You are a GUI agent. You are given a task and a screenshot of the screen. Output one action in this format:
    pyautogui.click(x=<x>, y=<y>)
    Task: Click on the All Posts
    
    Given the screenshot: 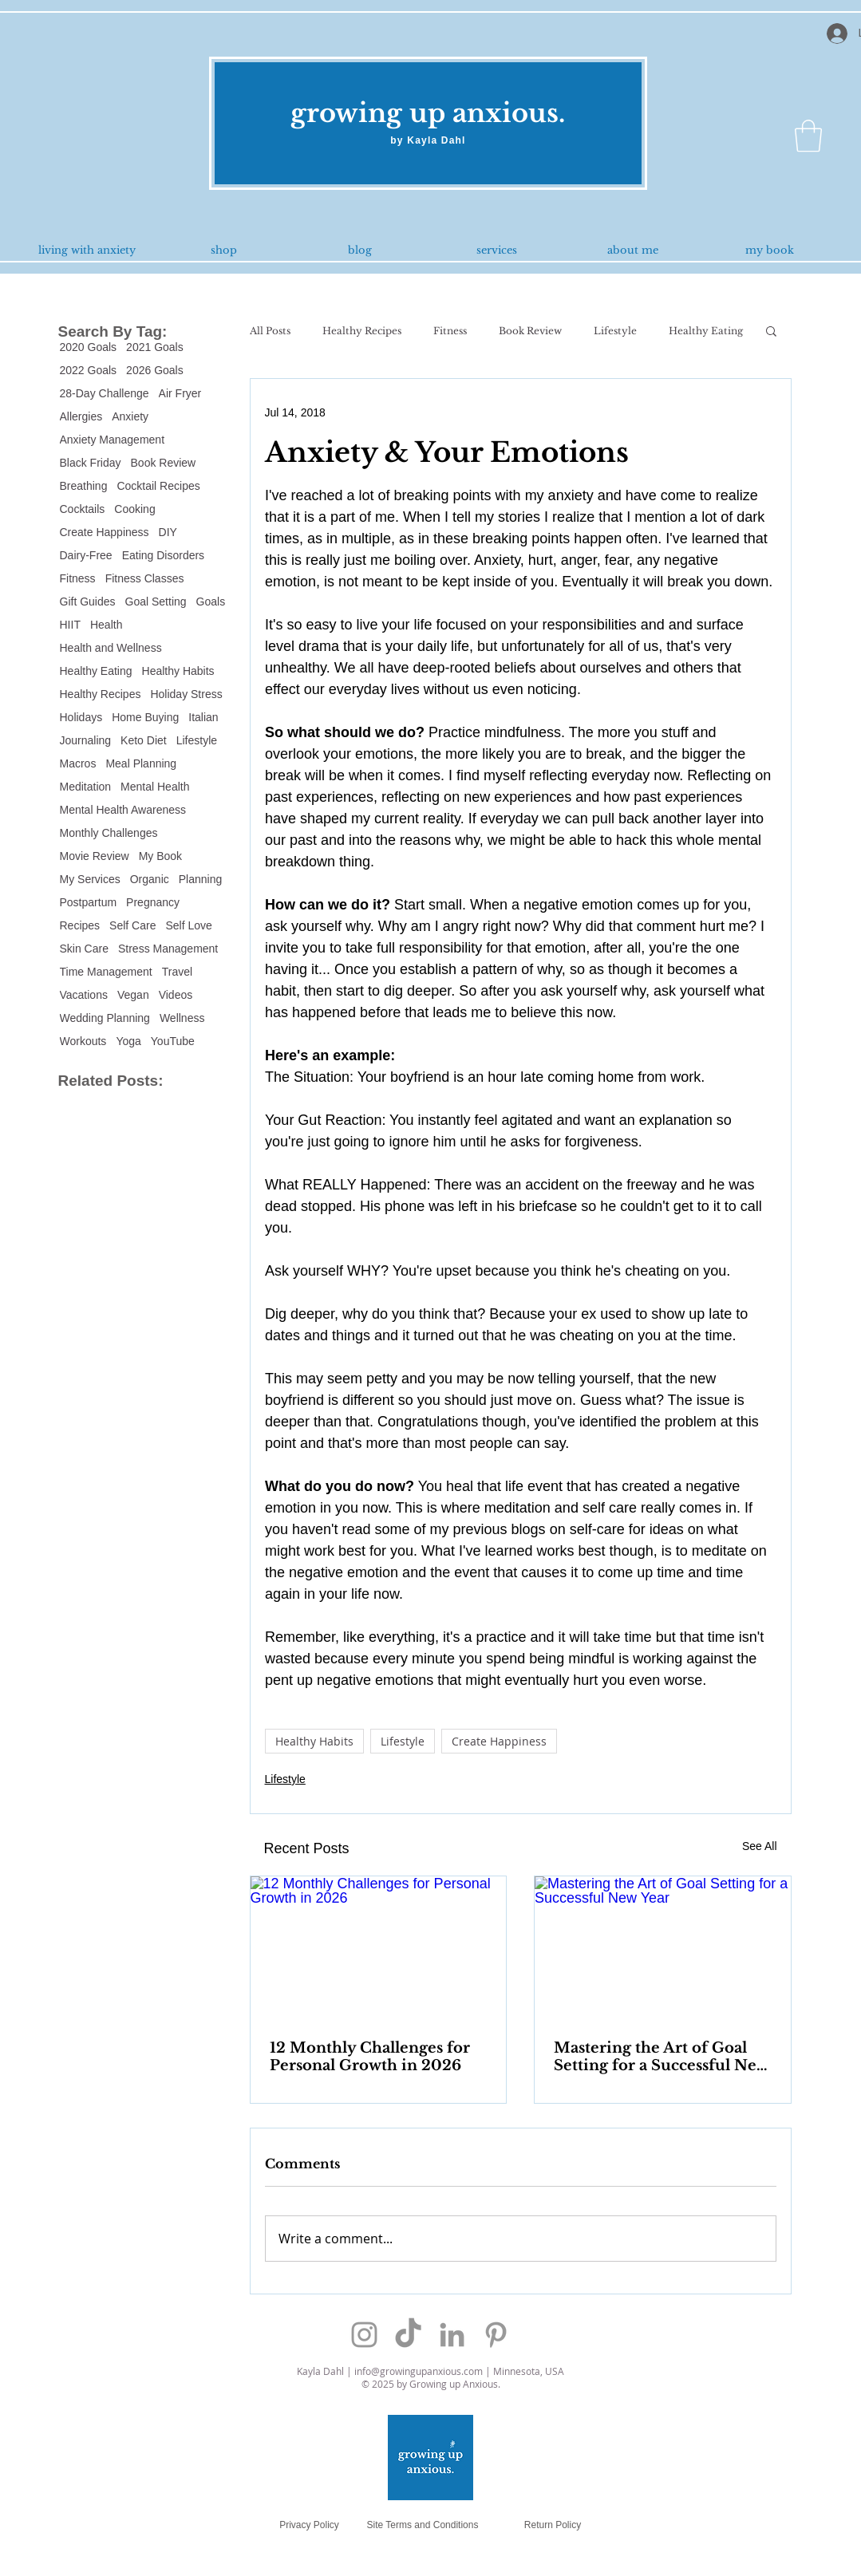 What is the action you would take?
    pyautogui.click(x=270, y=331)
    